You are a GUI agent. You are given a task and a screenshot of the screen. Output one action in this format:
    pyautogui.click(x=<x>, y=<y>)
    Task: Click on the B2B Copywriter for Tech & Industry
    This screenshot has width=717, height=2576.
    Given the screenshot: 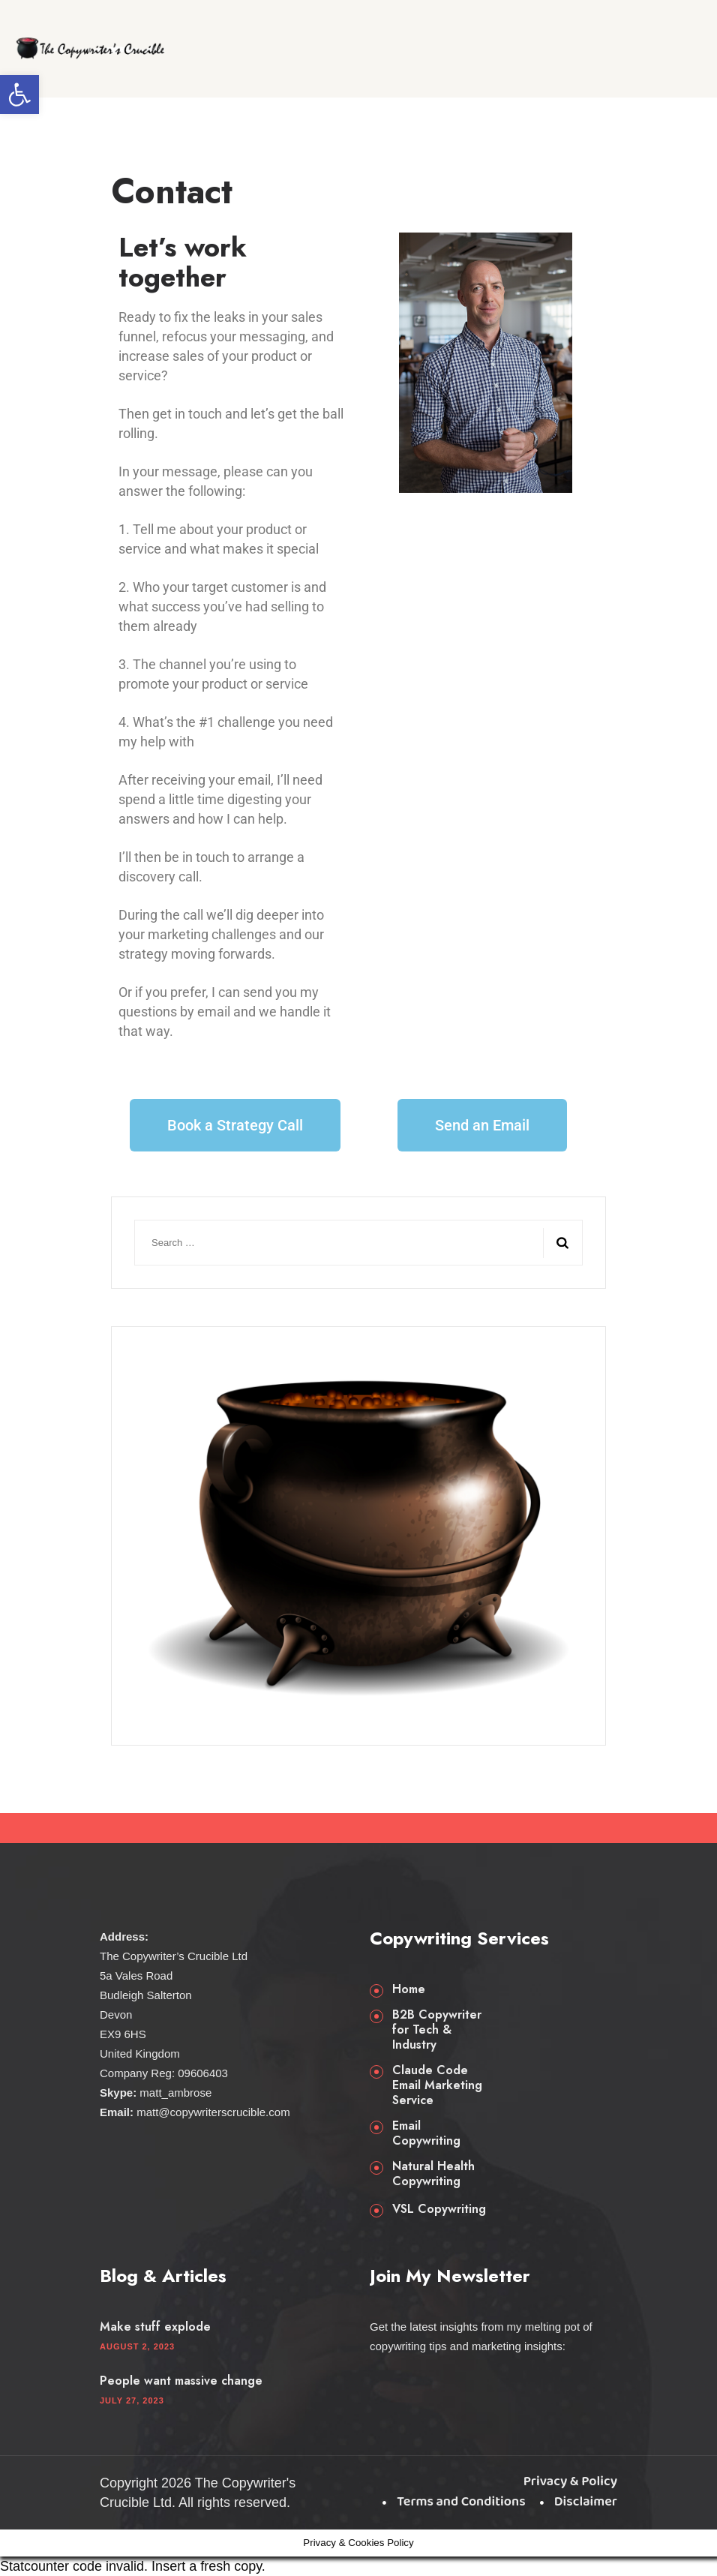 What is the action you would take?
    pyautogui.click(x=437, y=2029)
    